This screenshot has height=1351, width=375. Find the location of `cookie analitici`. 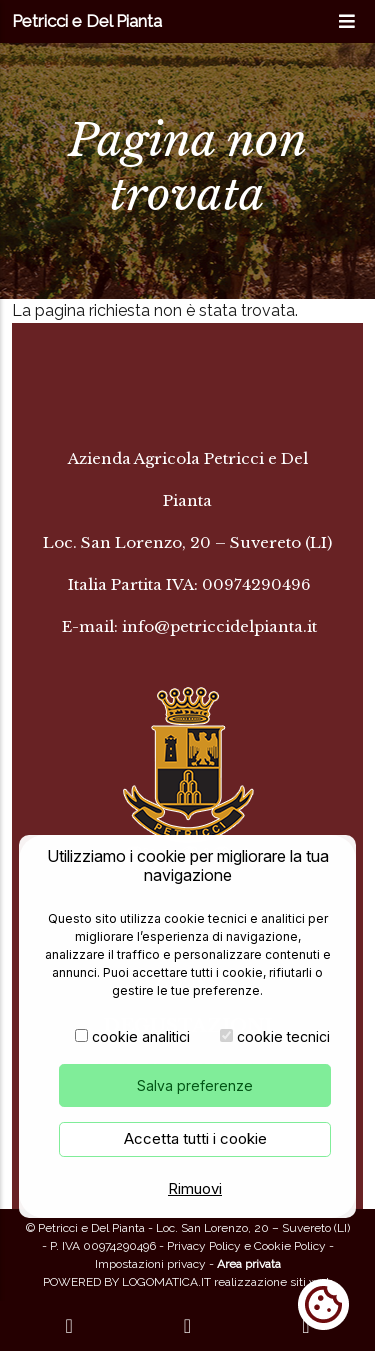

cookie analitici is located at coordinates (141, 1038).